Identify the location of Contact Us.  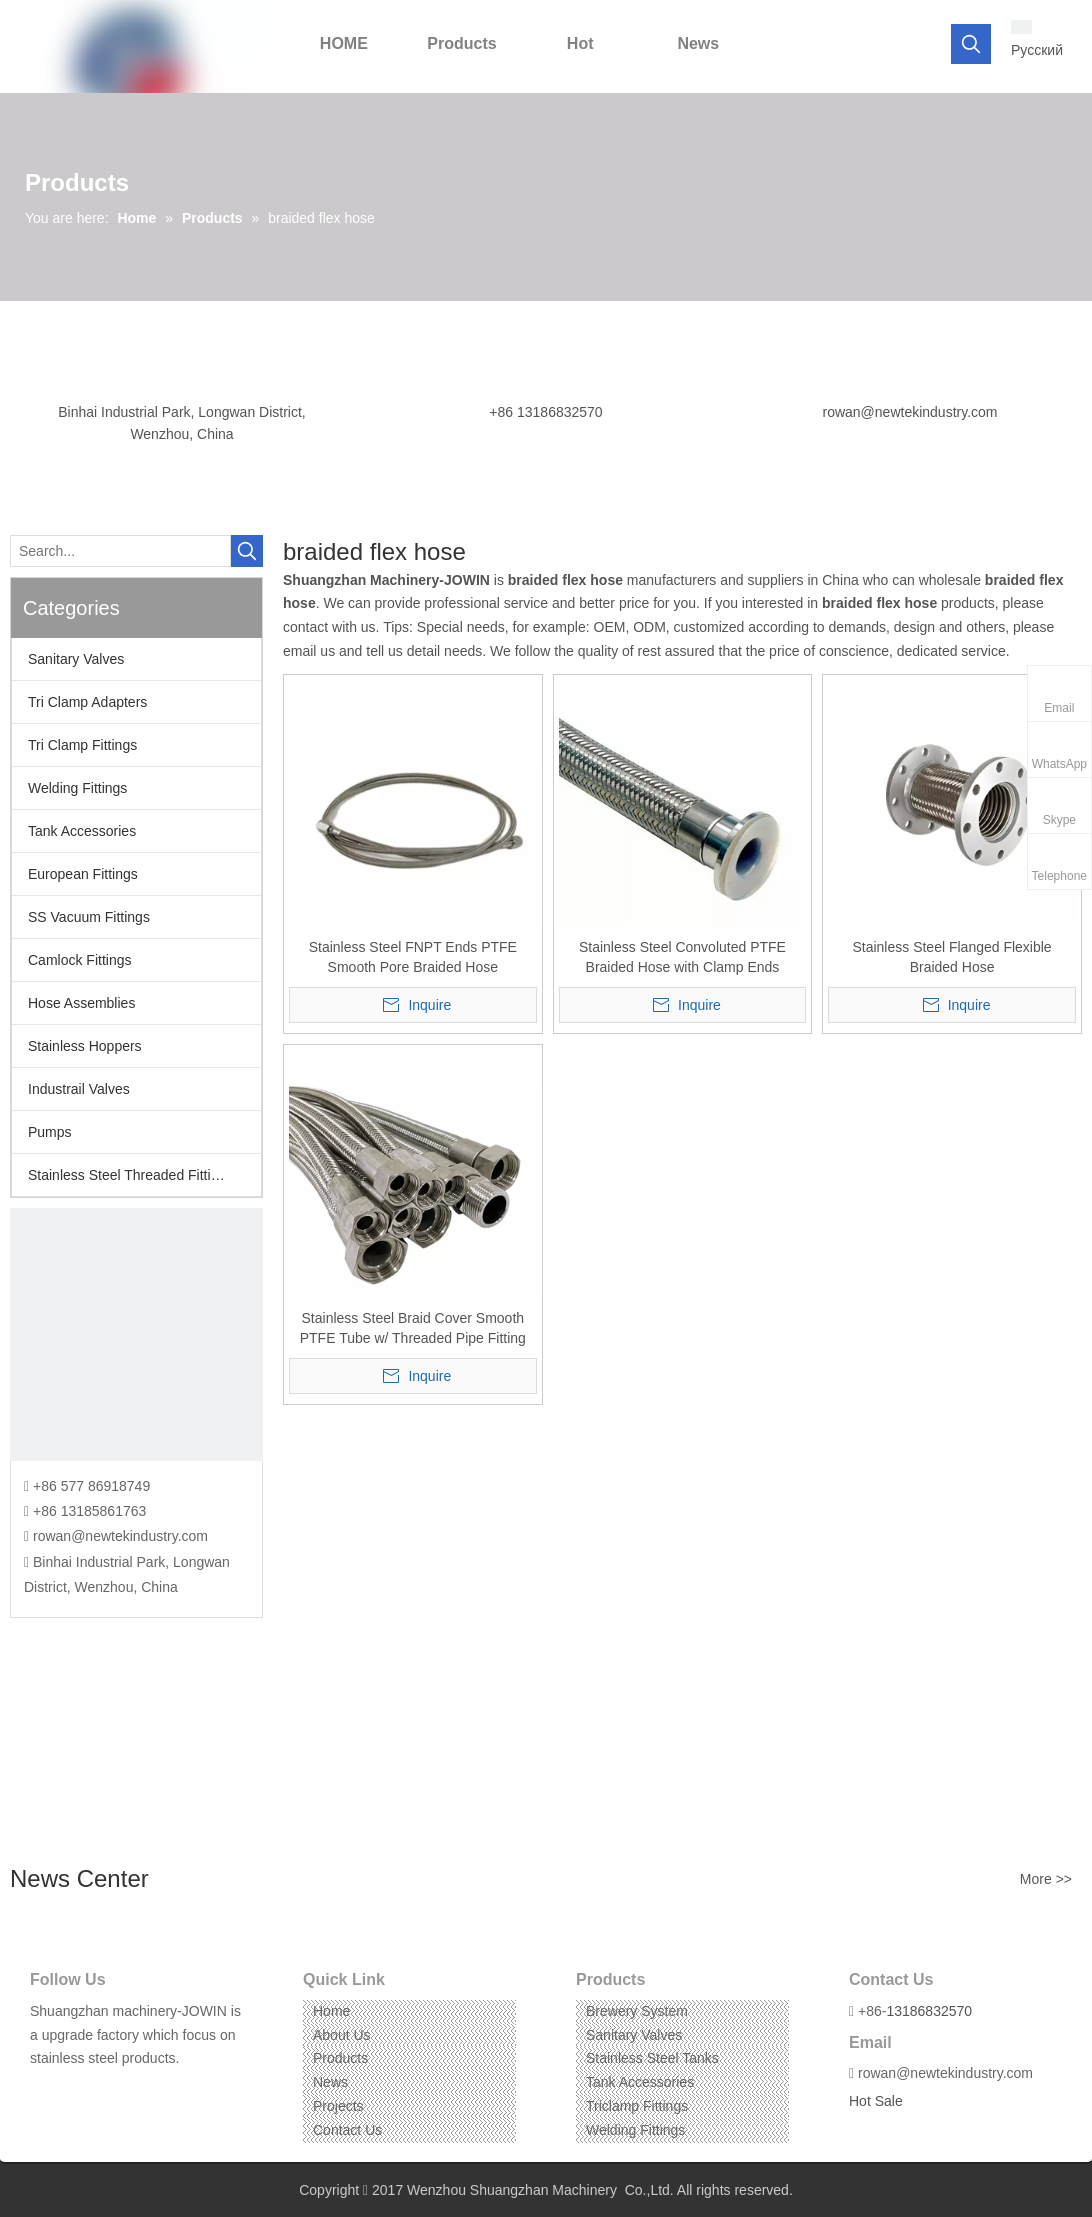
(347, 2130).